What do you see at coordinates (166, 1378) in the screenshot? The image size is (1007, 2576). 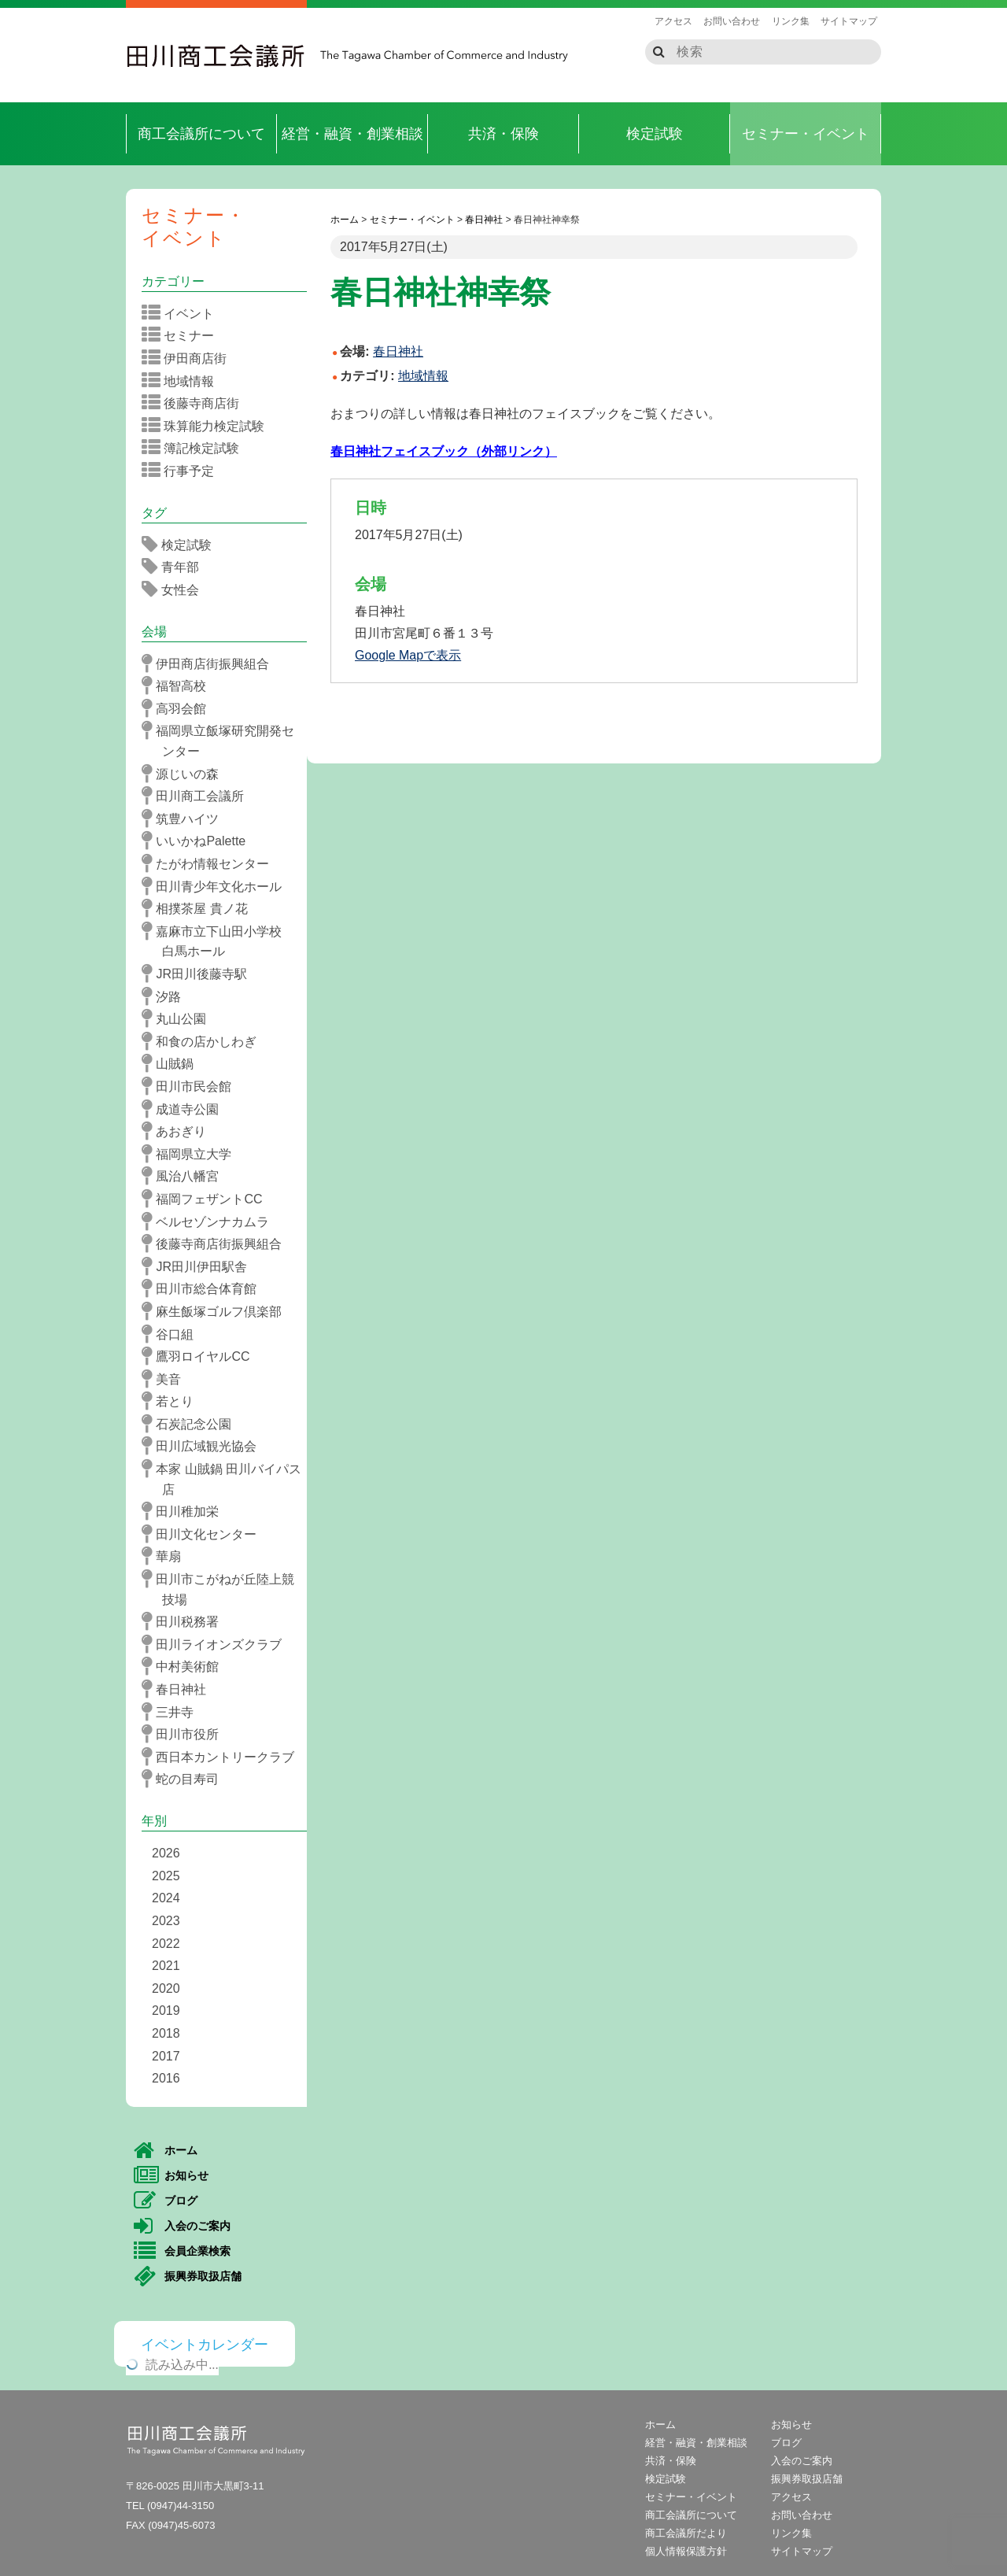 I see `美音` at bounding box center [166, 1378].